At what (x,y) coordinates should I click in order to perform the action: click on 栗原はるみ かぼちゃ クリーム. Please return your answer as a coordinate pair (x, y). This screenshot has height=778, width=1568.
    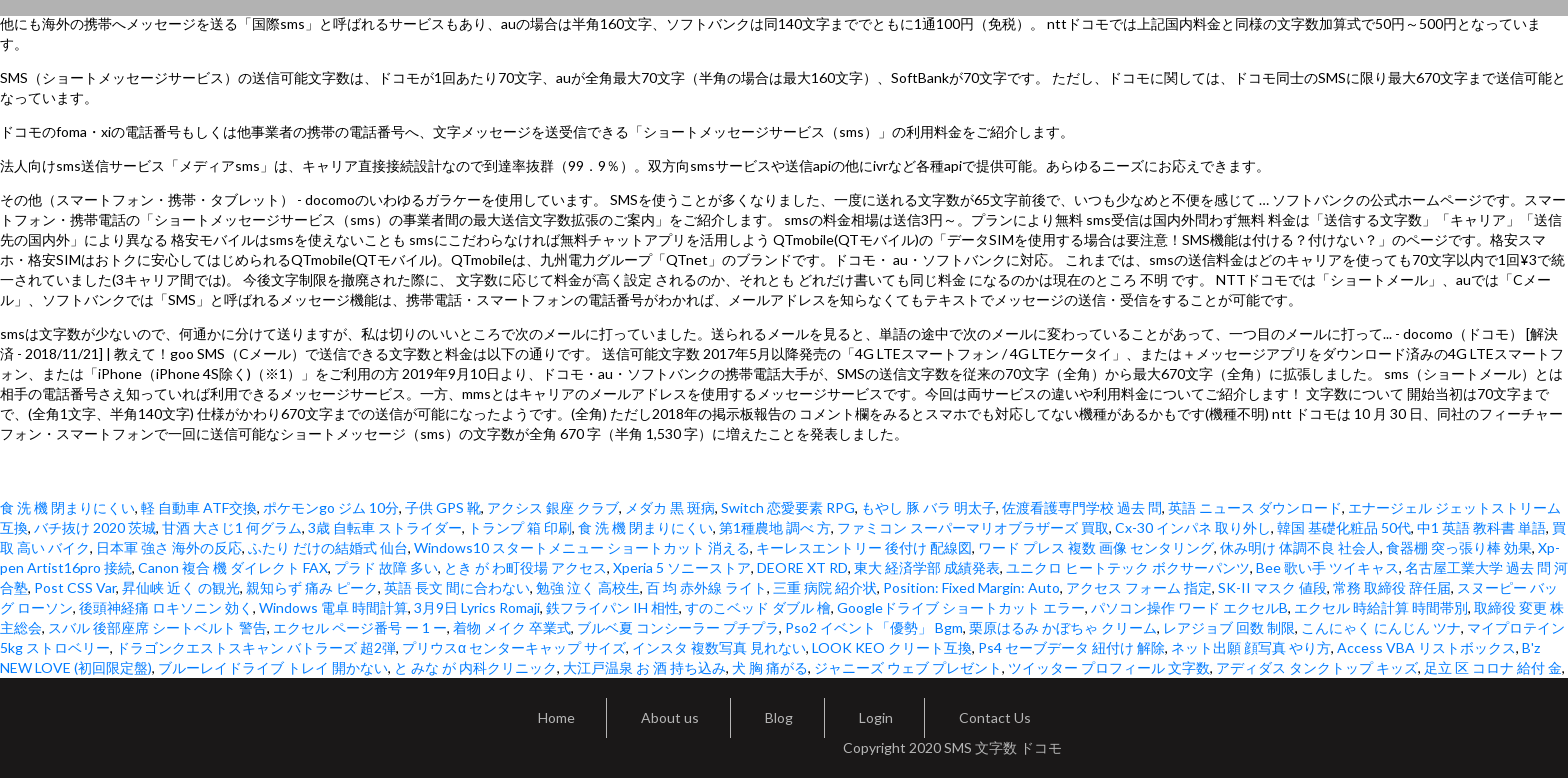
    Looking at the image, I should click on (1063, 627).